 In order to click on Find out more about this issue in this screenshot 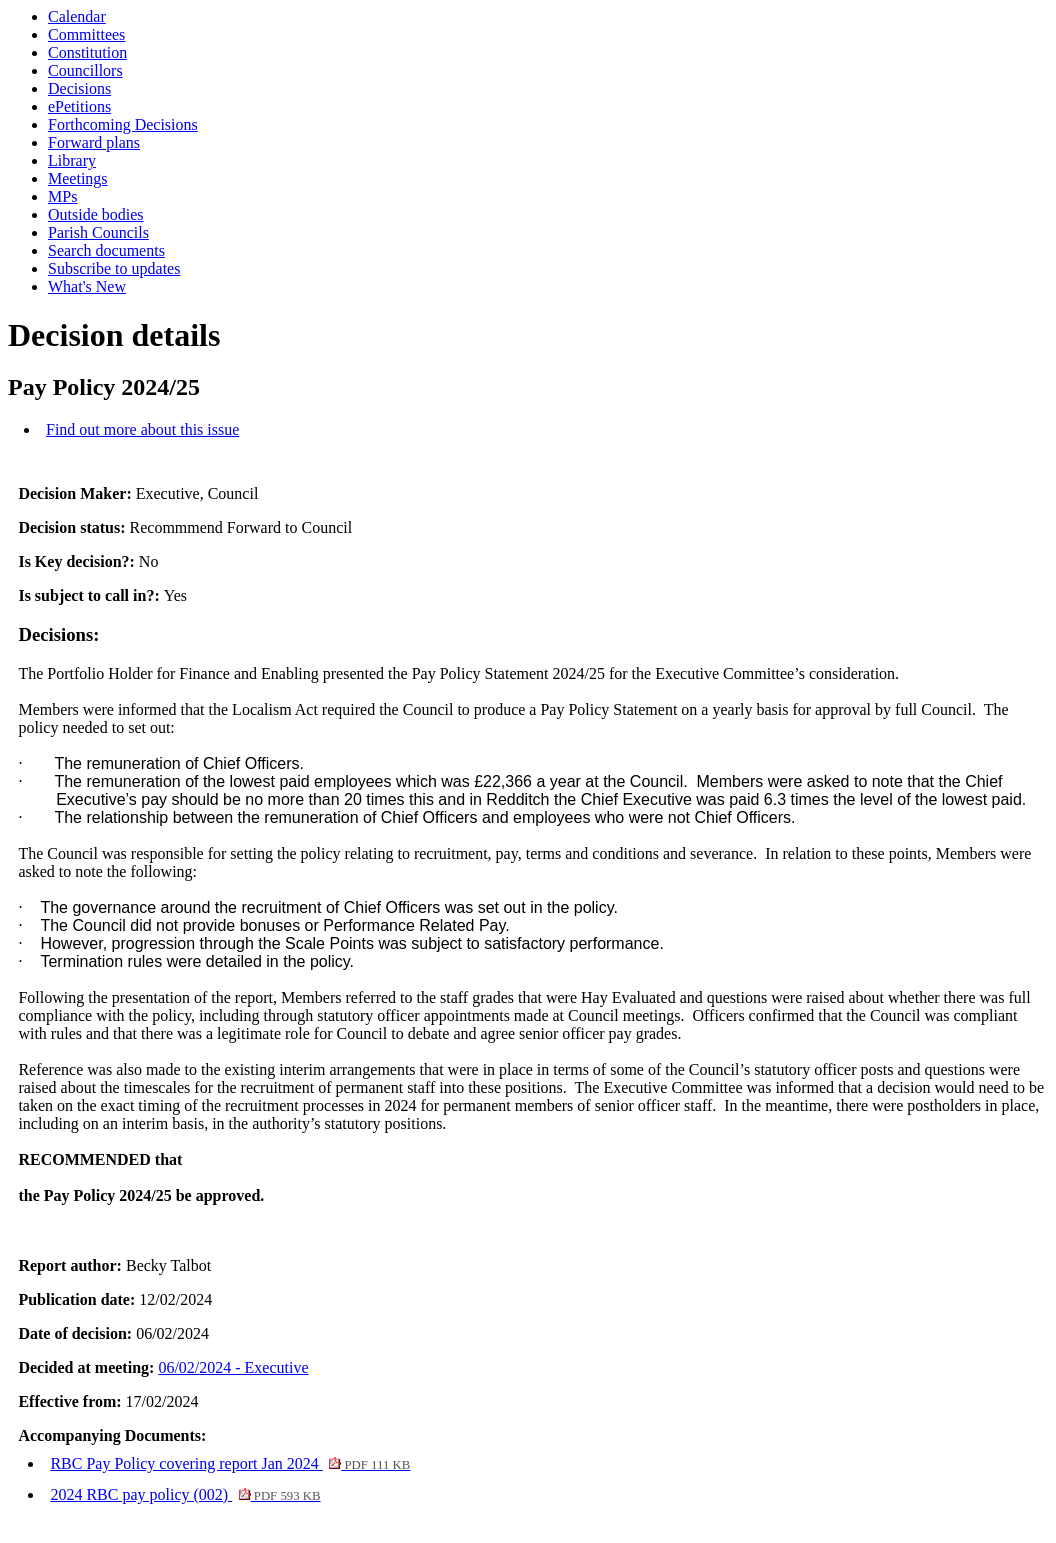, I will do `click(142, 429)`.